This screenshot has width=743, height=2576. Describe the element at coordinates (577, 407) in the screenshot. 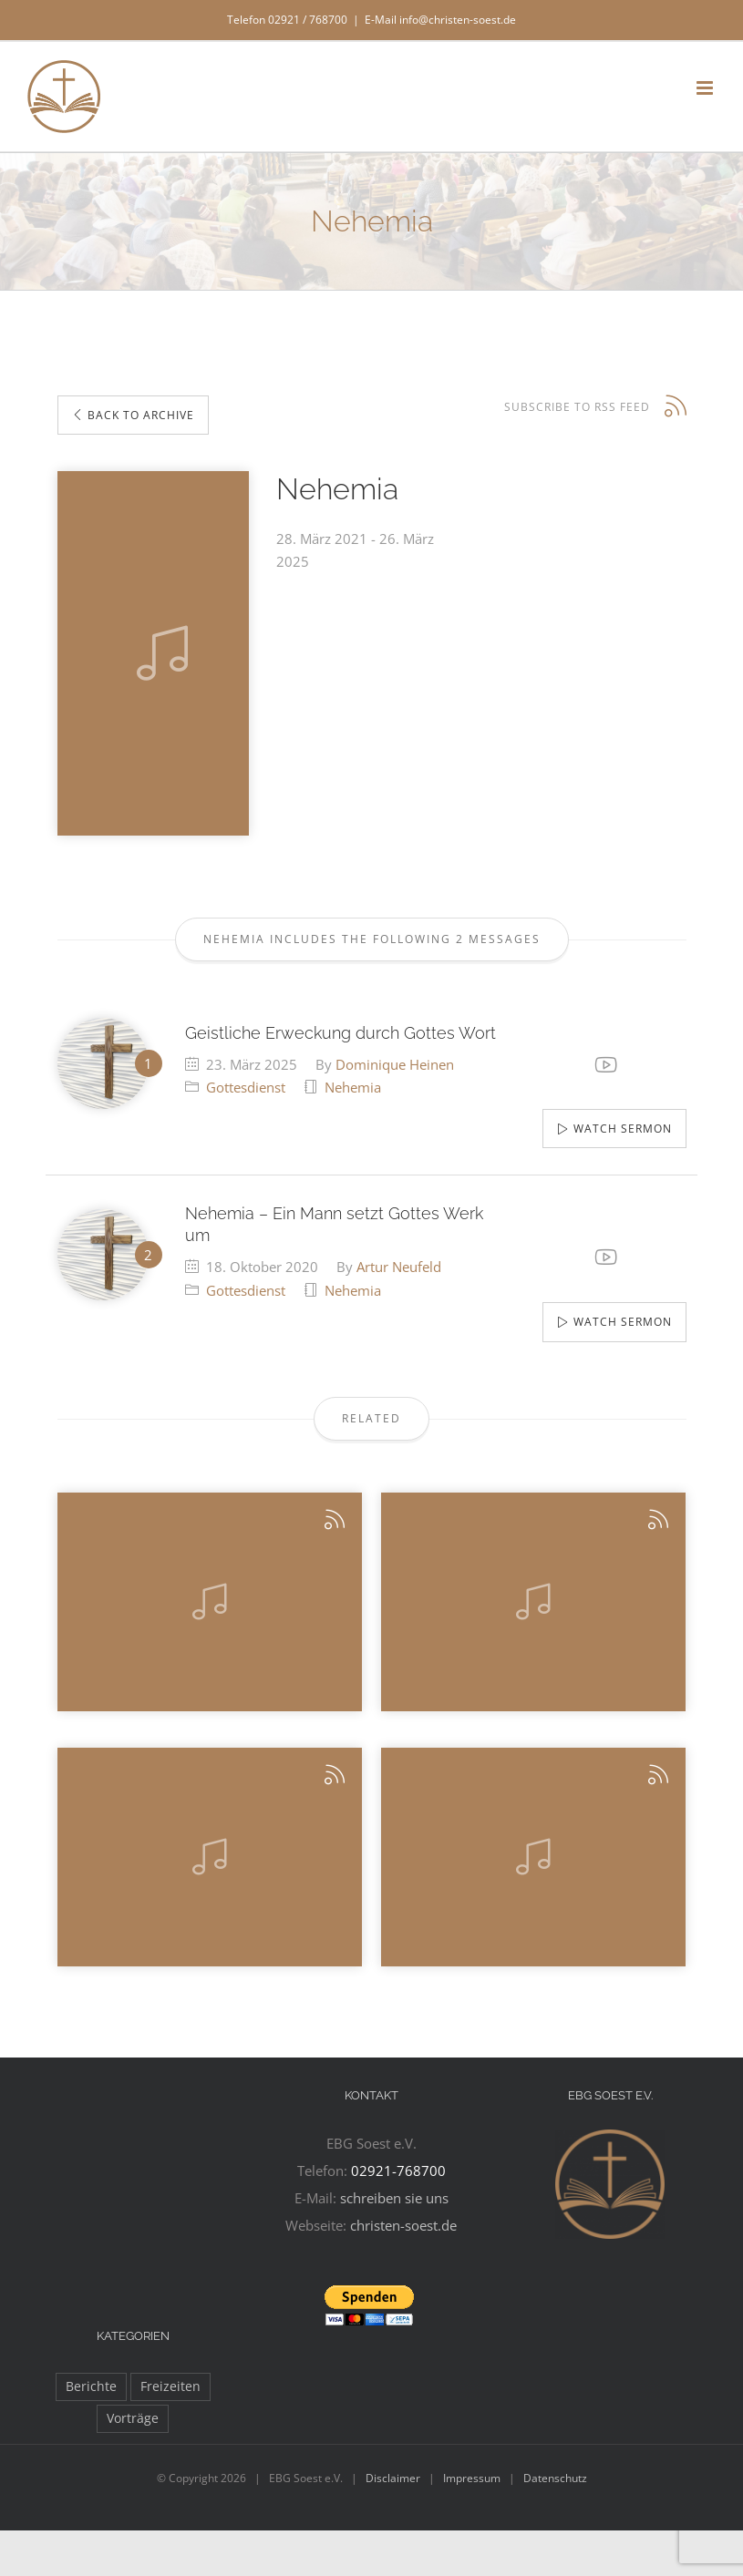

I see `Subscribe to RSS Feed` at that location.